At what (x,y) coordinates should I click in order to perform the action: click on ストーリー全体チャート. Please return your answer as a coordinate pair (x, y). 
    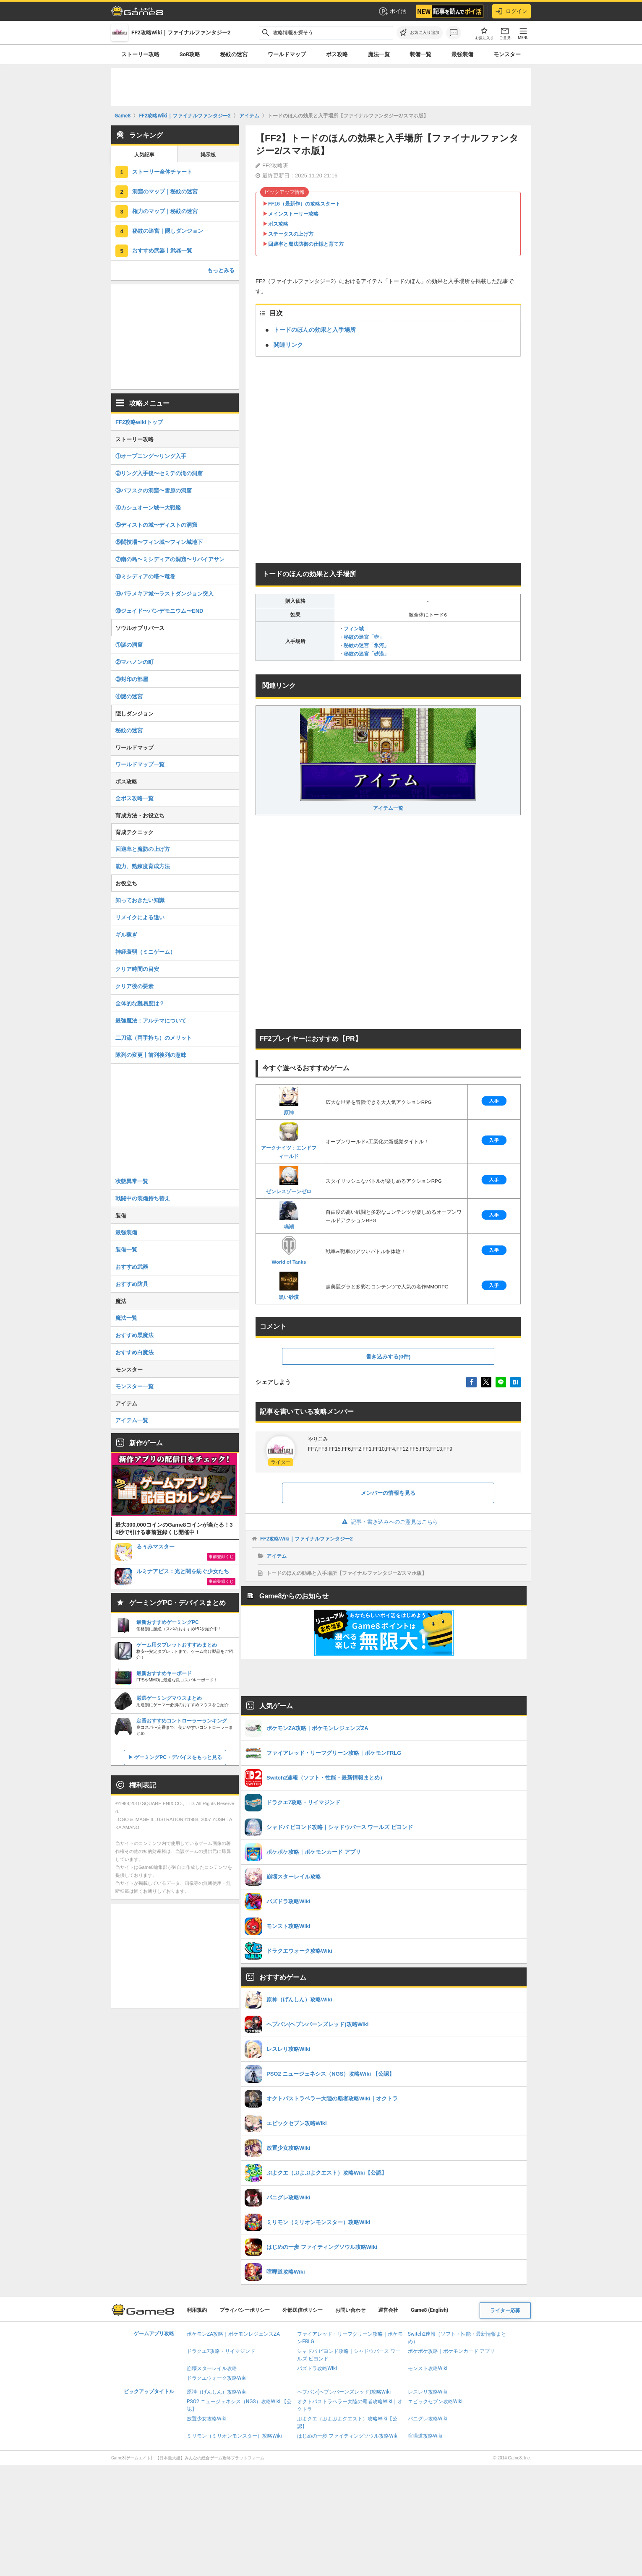
    Looking at the image, I should click on (162, 172).